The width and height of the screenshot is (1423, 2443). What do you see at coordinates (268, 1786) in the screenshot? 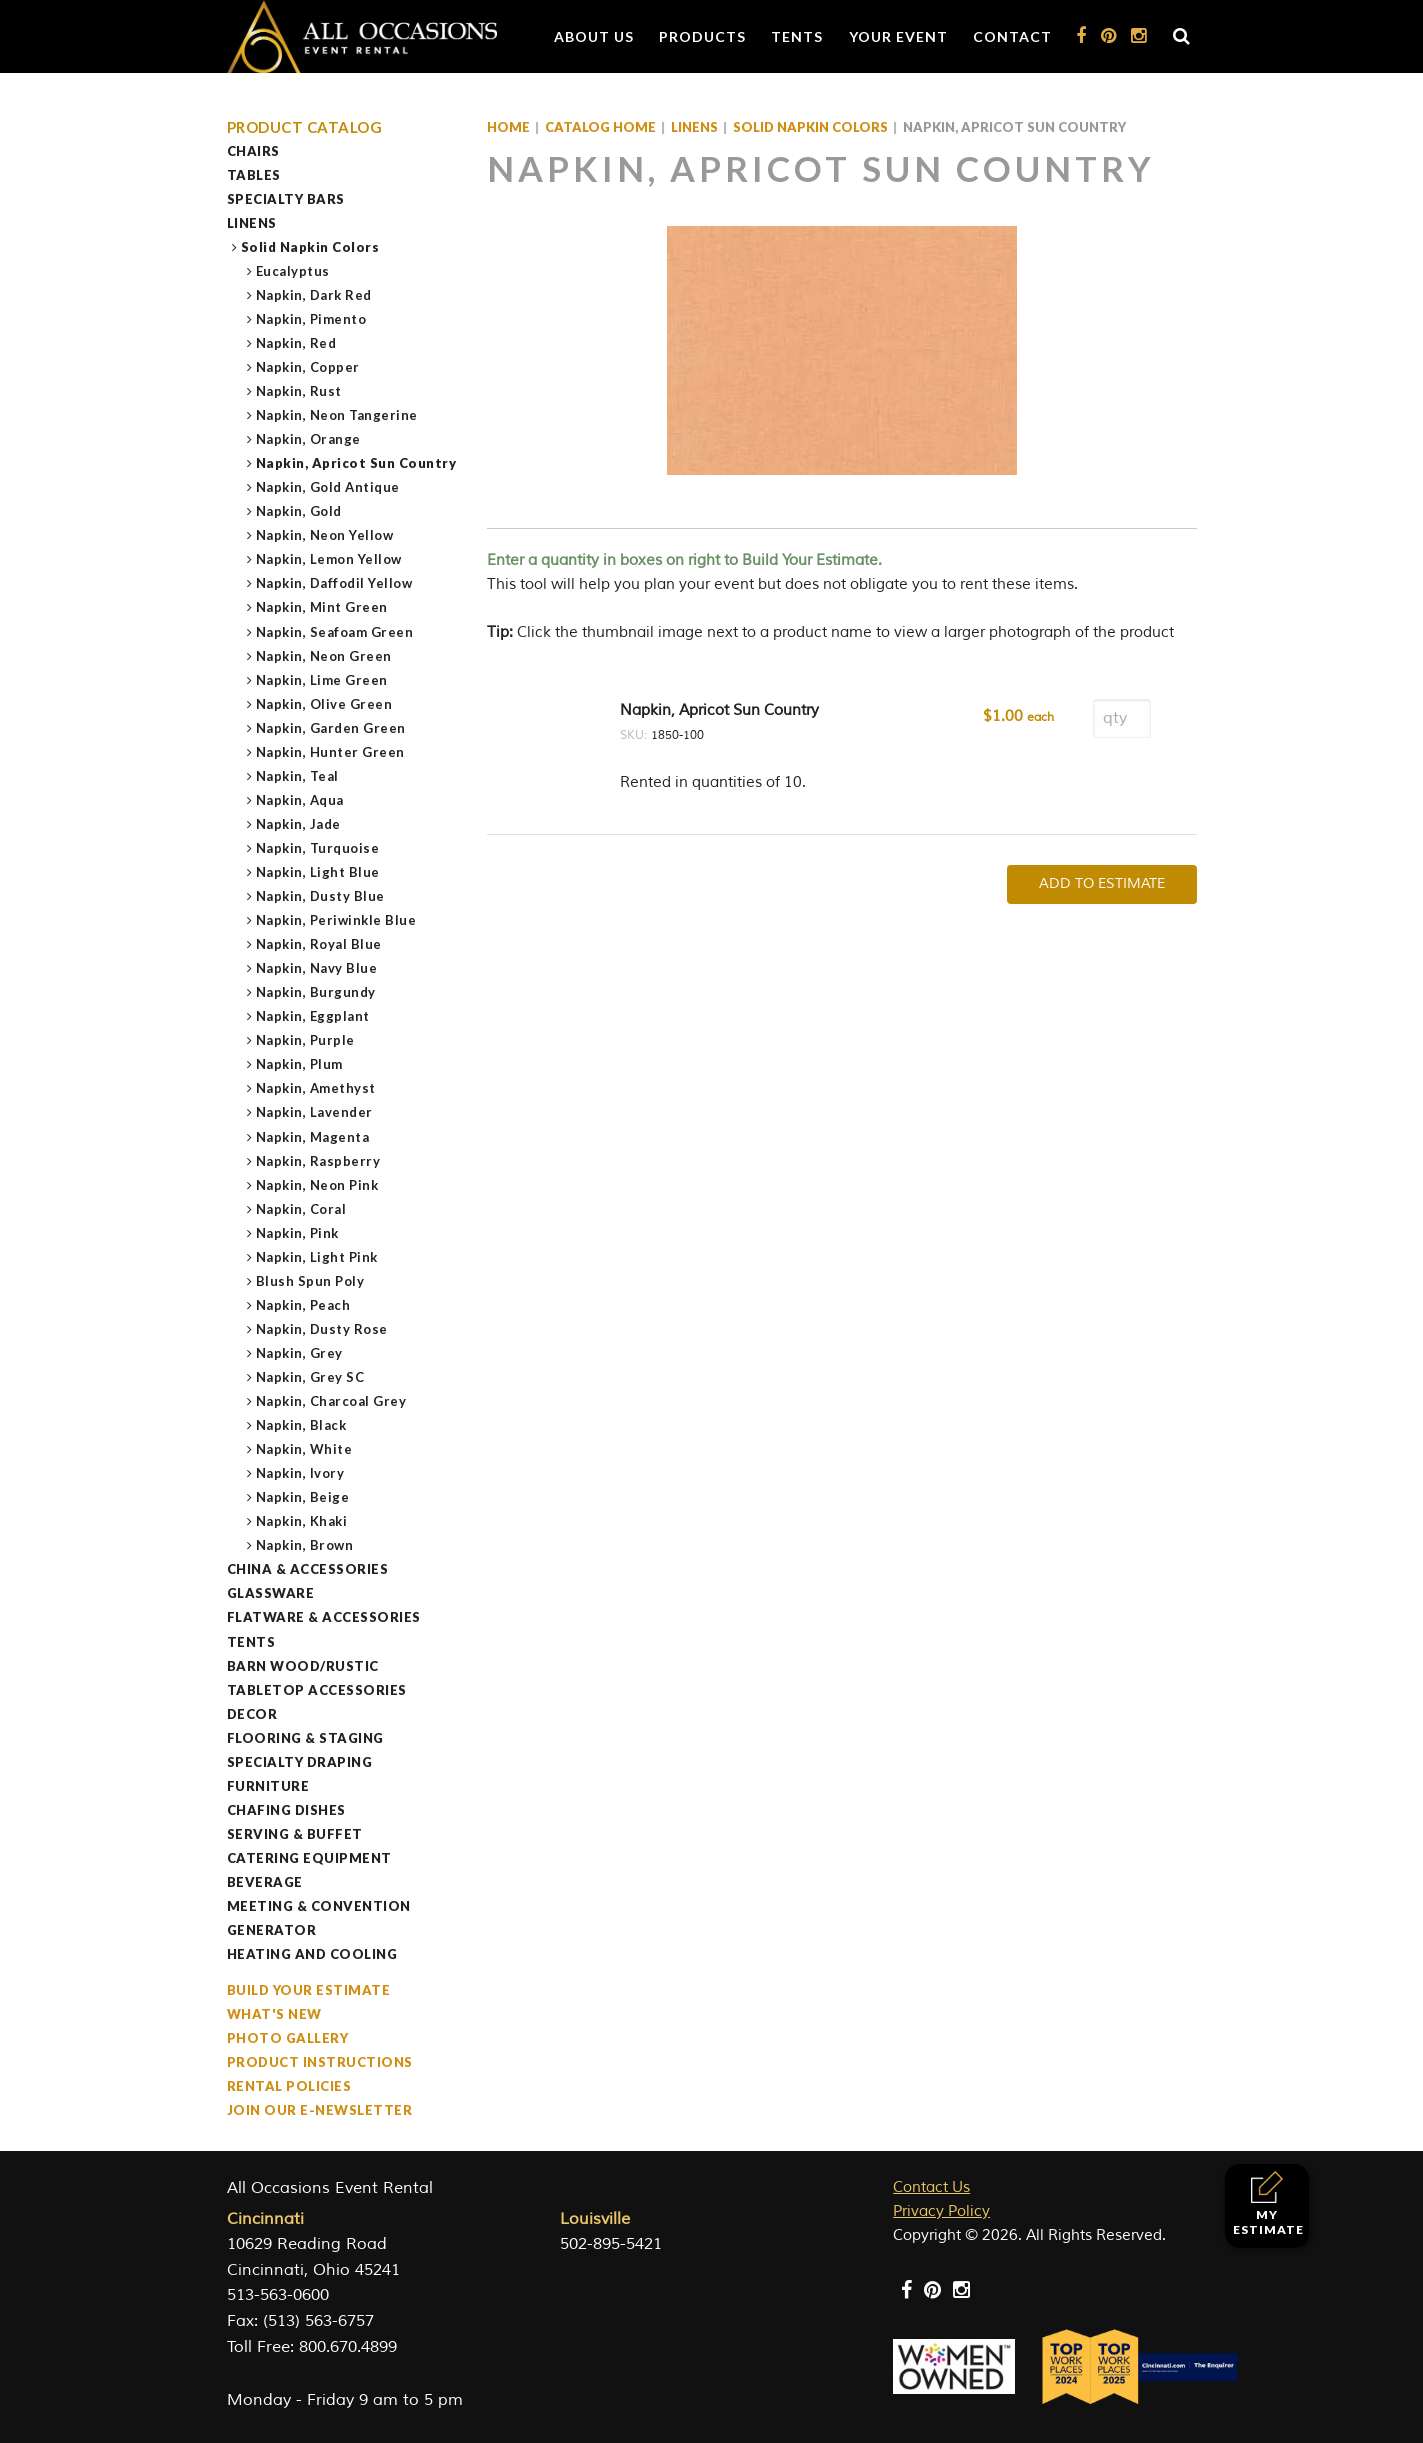
I see `Furniture` at bounding box center [268, 1786].